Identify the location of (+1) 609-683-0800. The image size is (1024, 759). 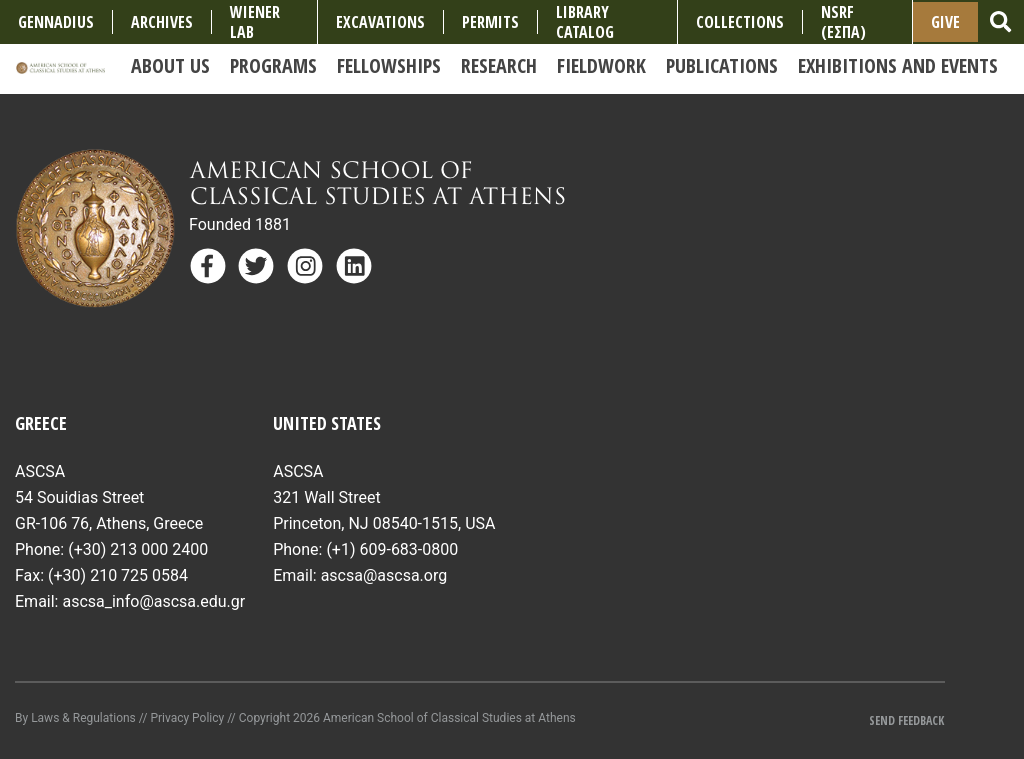
(392, 549).